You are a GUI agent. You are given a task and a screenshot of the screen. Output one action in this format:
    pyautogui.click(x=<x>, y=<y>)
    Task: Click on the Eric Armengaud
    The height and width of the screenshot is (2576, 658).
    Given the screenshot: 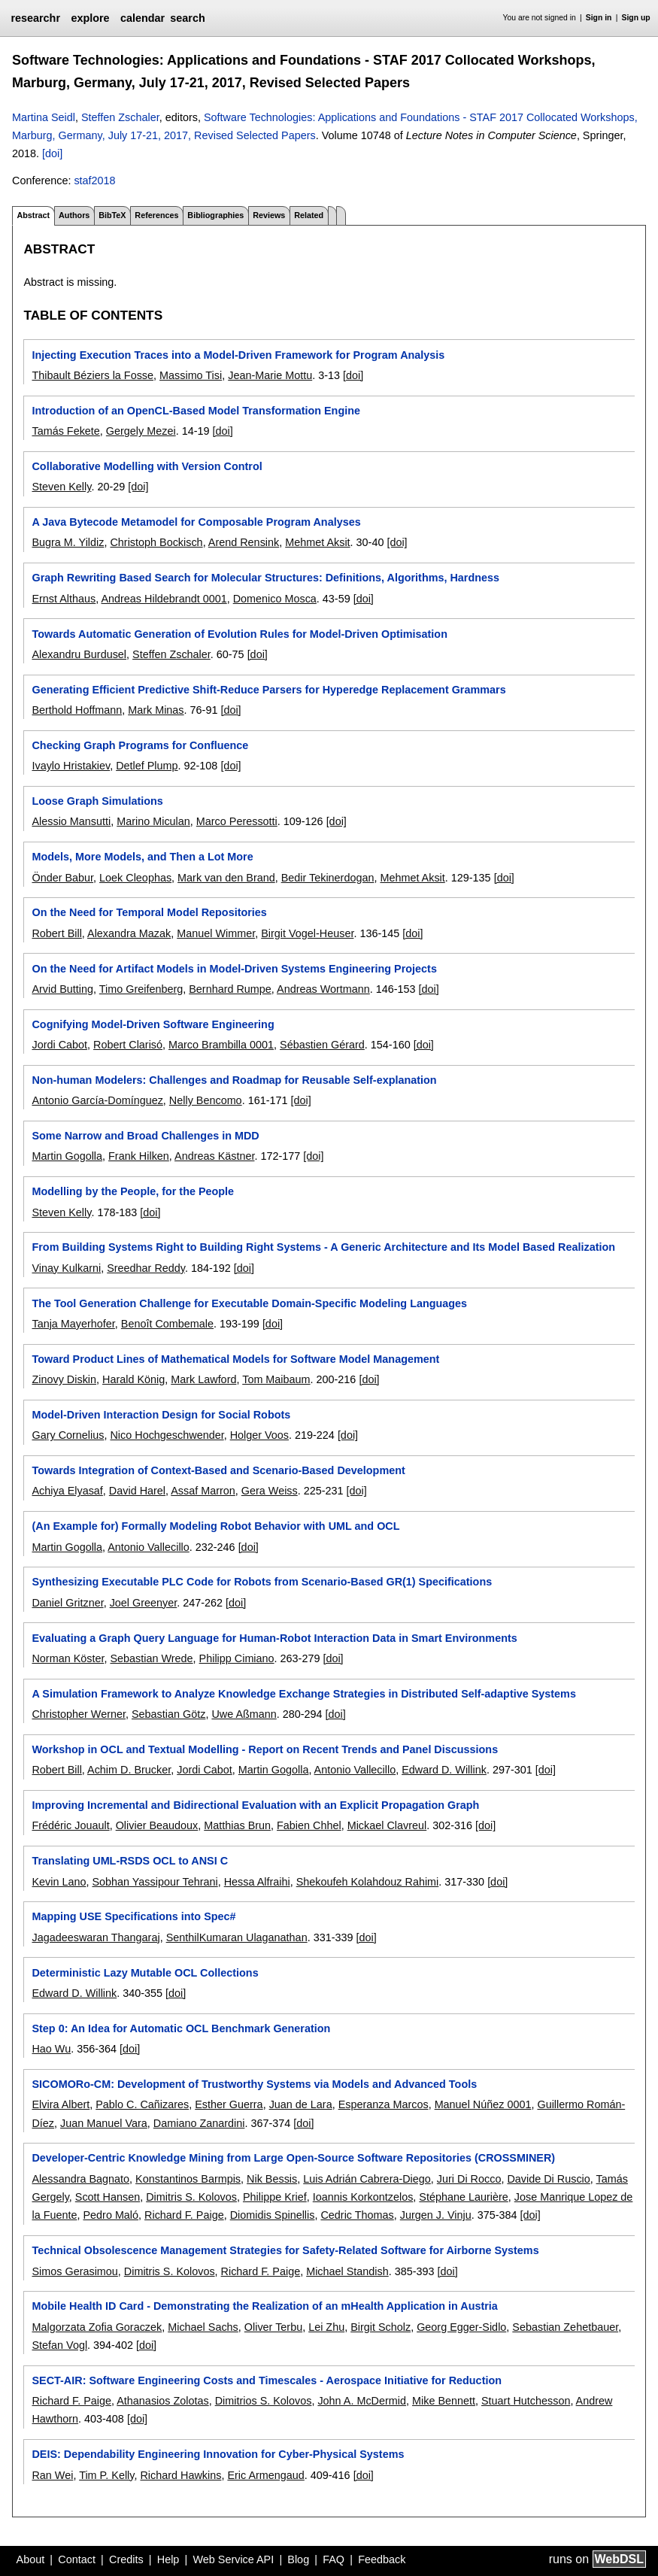 What is the action you would take?
    pyautogui.click(x=265, y=2475)
    